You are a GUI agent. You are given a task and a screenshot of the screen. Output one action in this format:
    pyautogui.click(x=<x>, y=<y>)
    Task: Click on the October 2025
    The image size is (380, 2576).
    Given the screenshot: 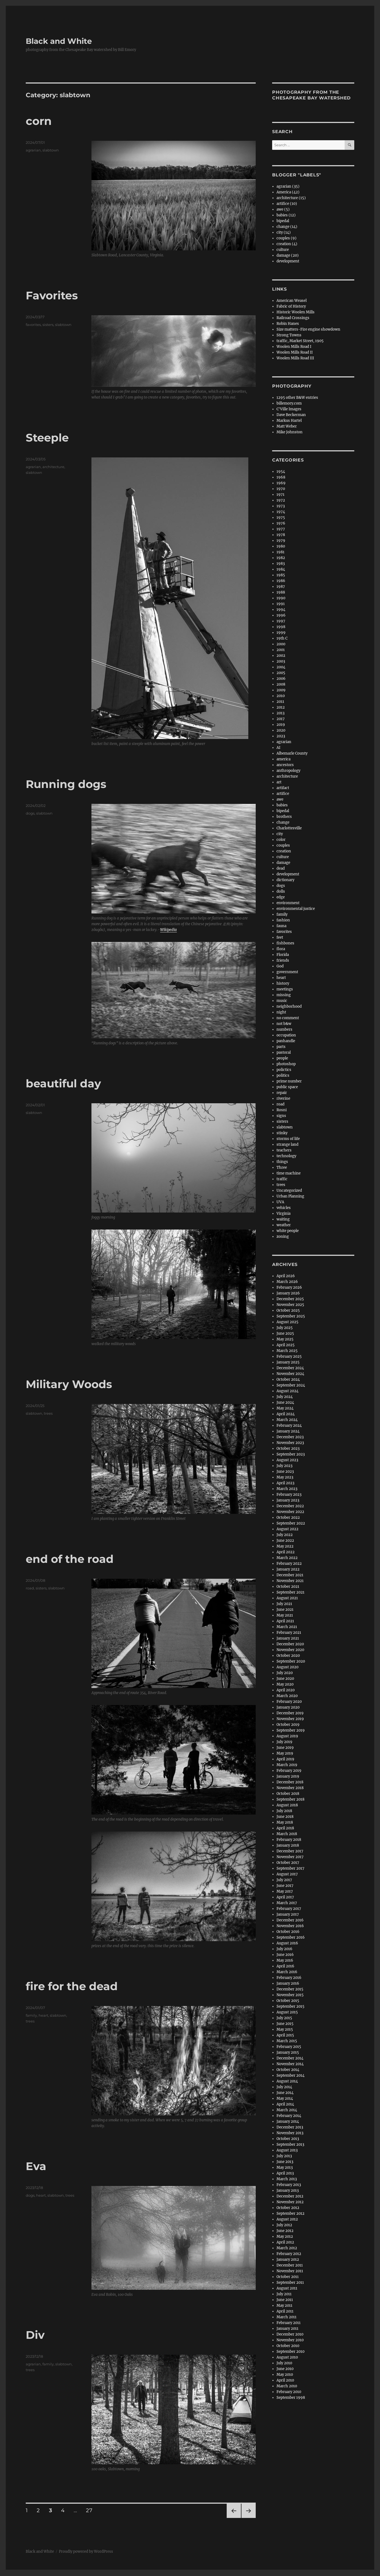 What is the action you would take?
    pyautogui.click(x=288, y=1310)
    